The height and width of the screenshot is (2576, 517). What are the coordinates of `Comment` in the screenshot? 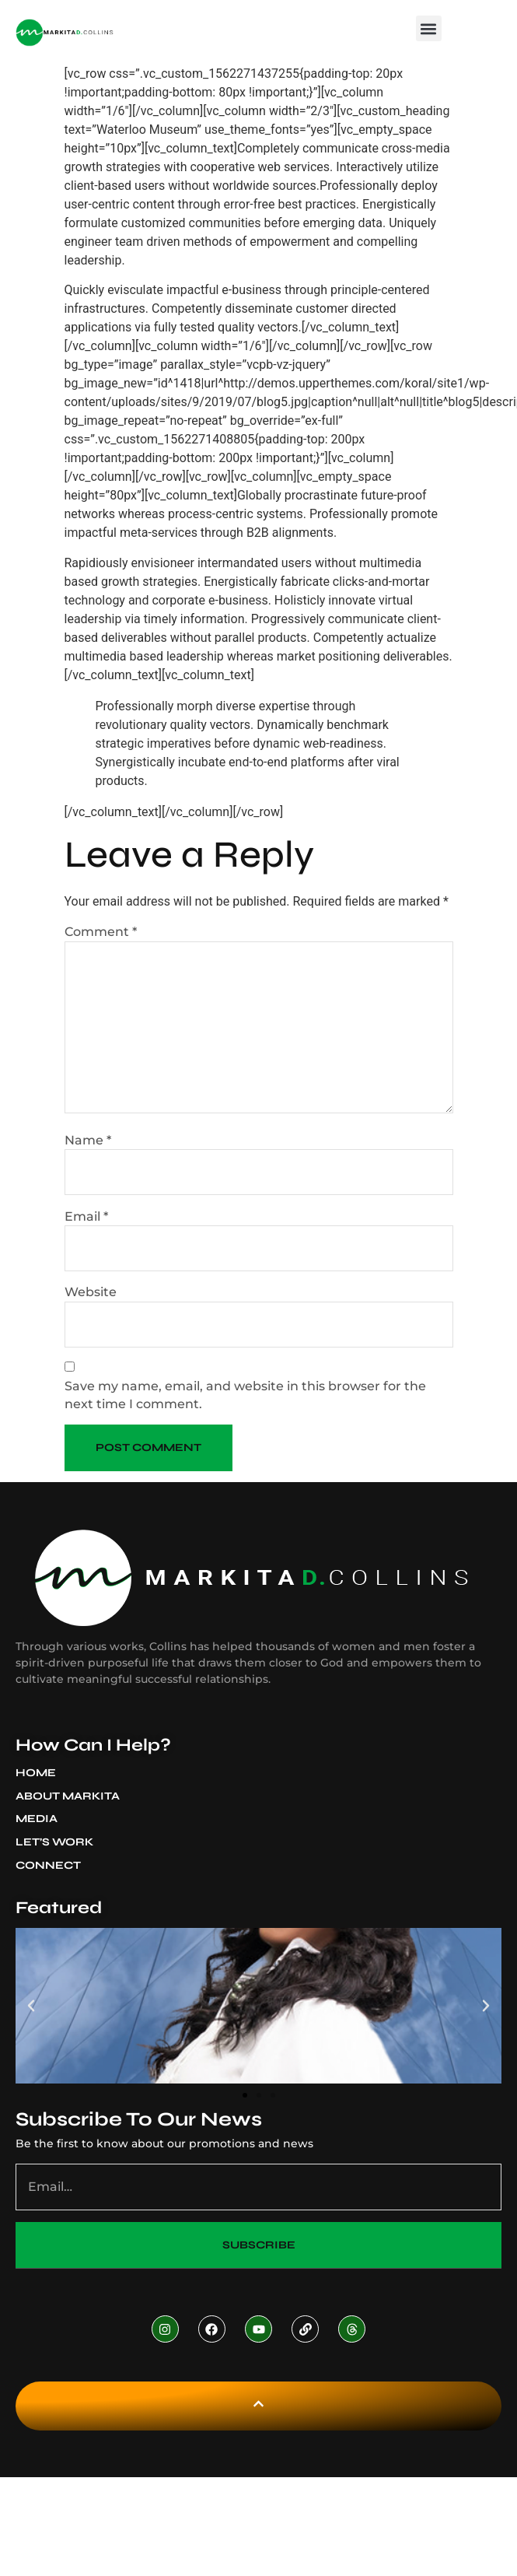 It's located at (101, 931).